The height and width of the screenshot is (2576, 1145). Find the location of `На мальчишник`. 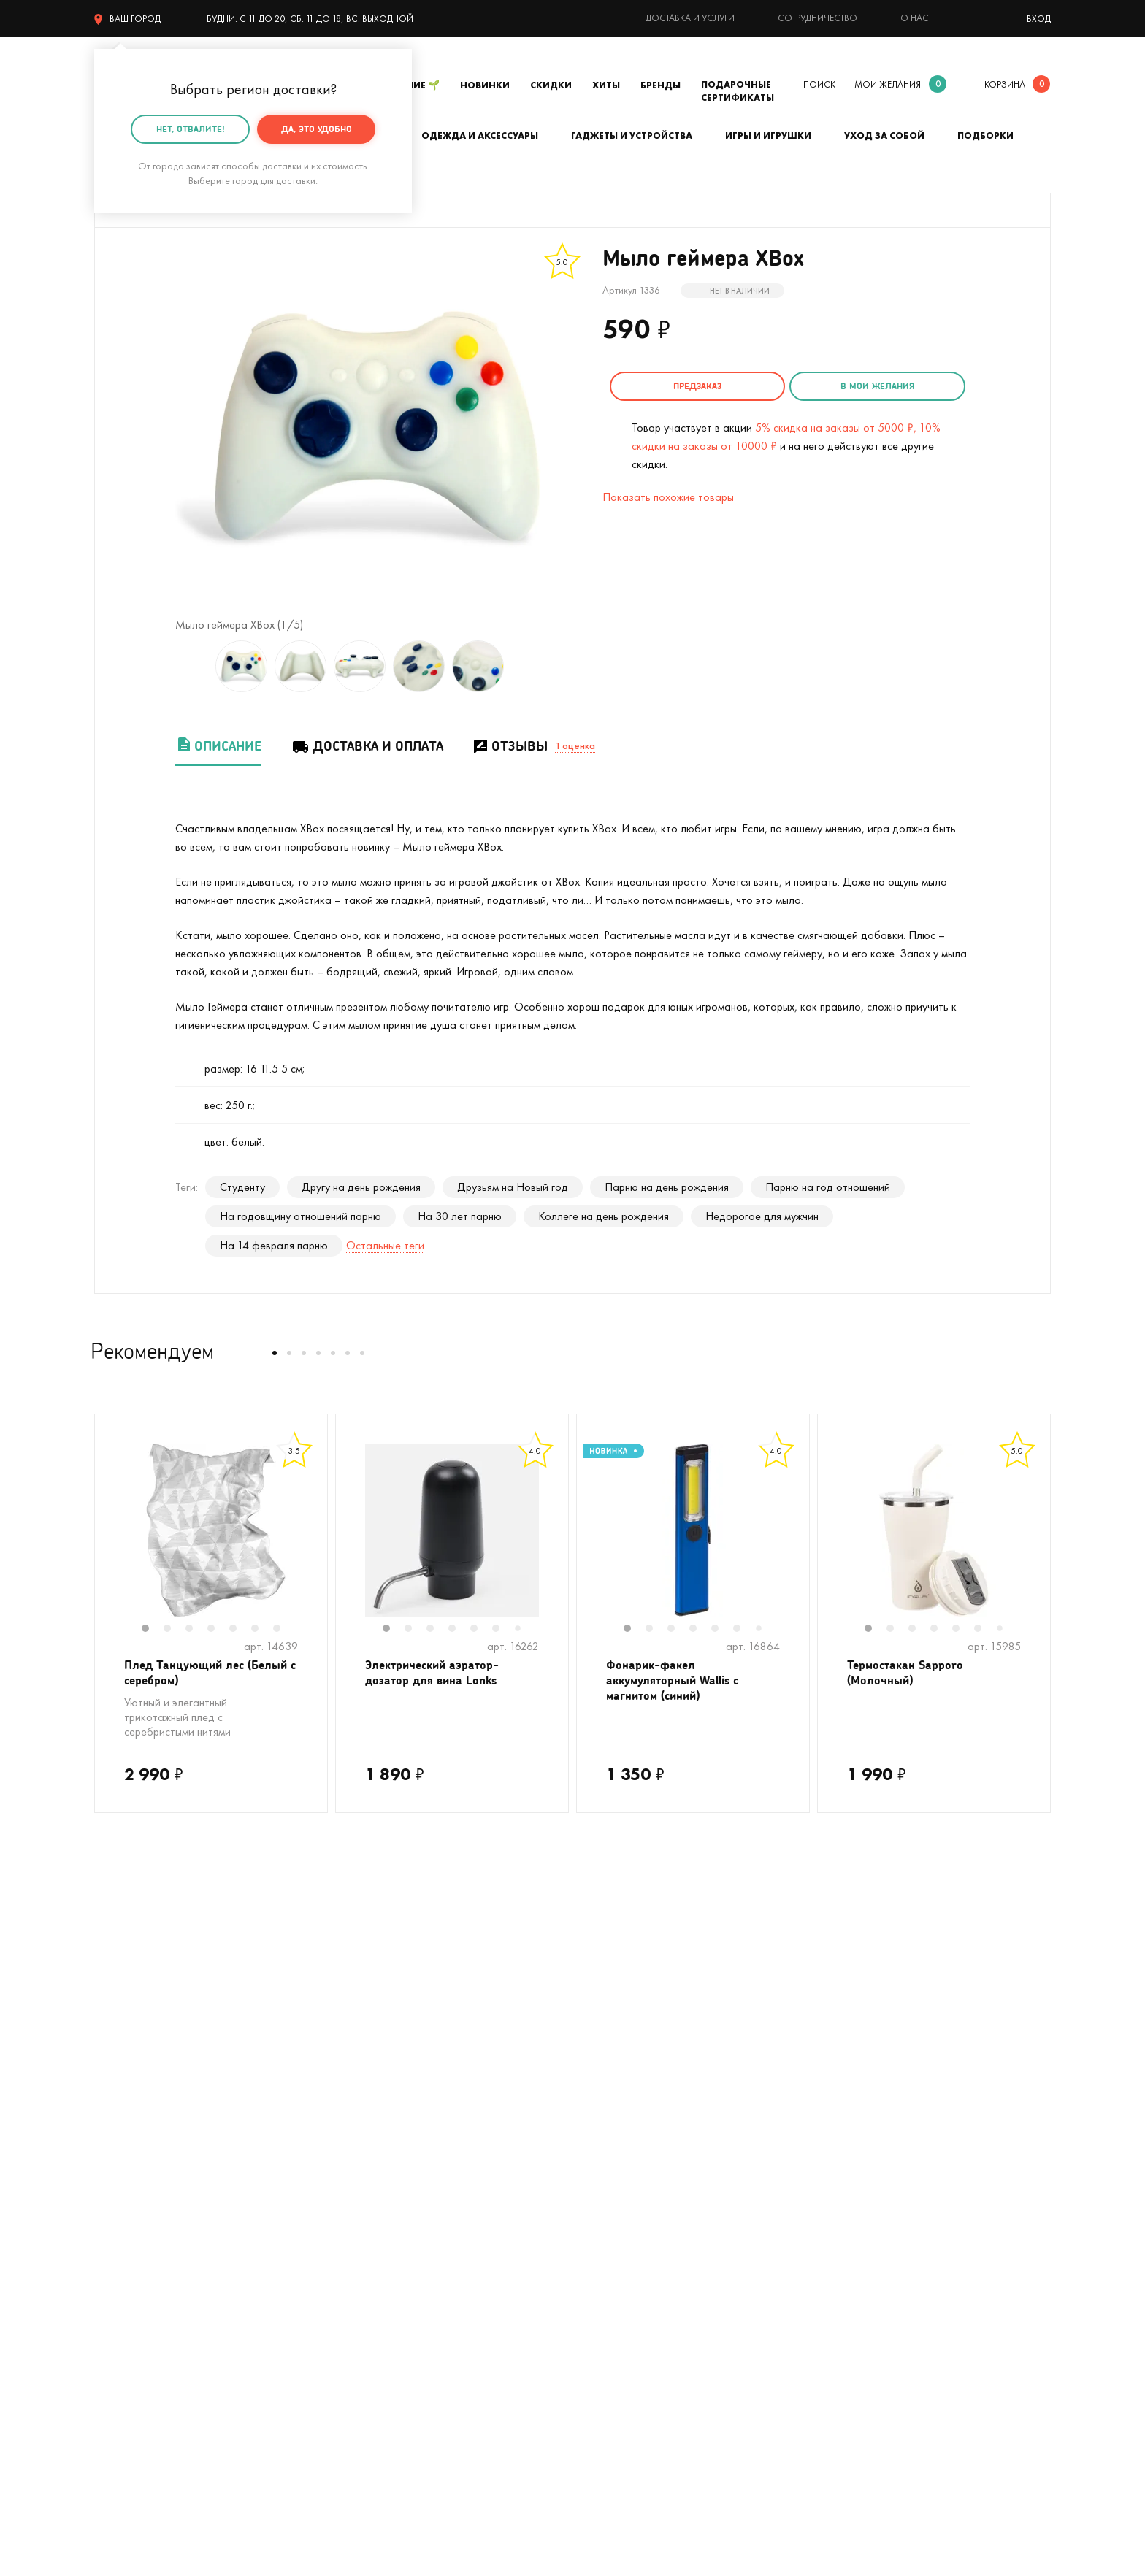

На мальчишник is located at coordinates (372, 2136).